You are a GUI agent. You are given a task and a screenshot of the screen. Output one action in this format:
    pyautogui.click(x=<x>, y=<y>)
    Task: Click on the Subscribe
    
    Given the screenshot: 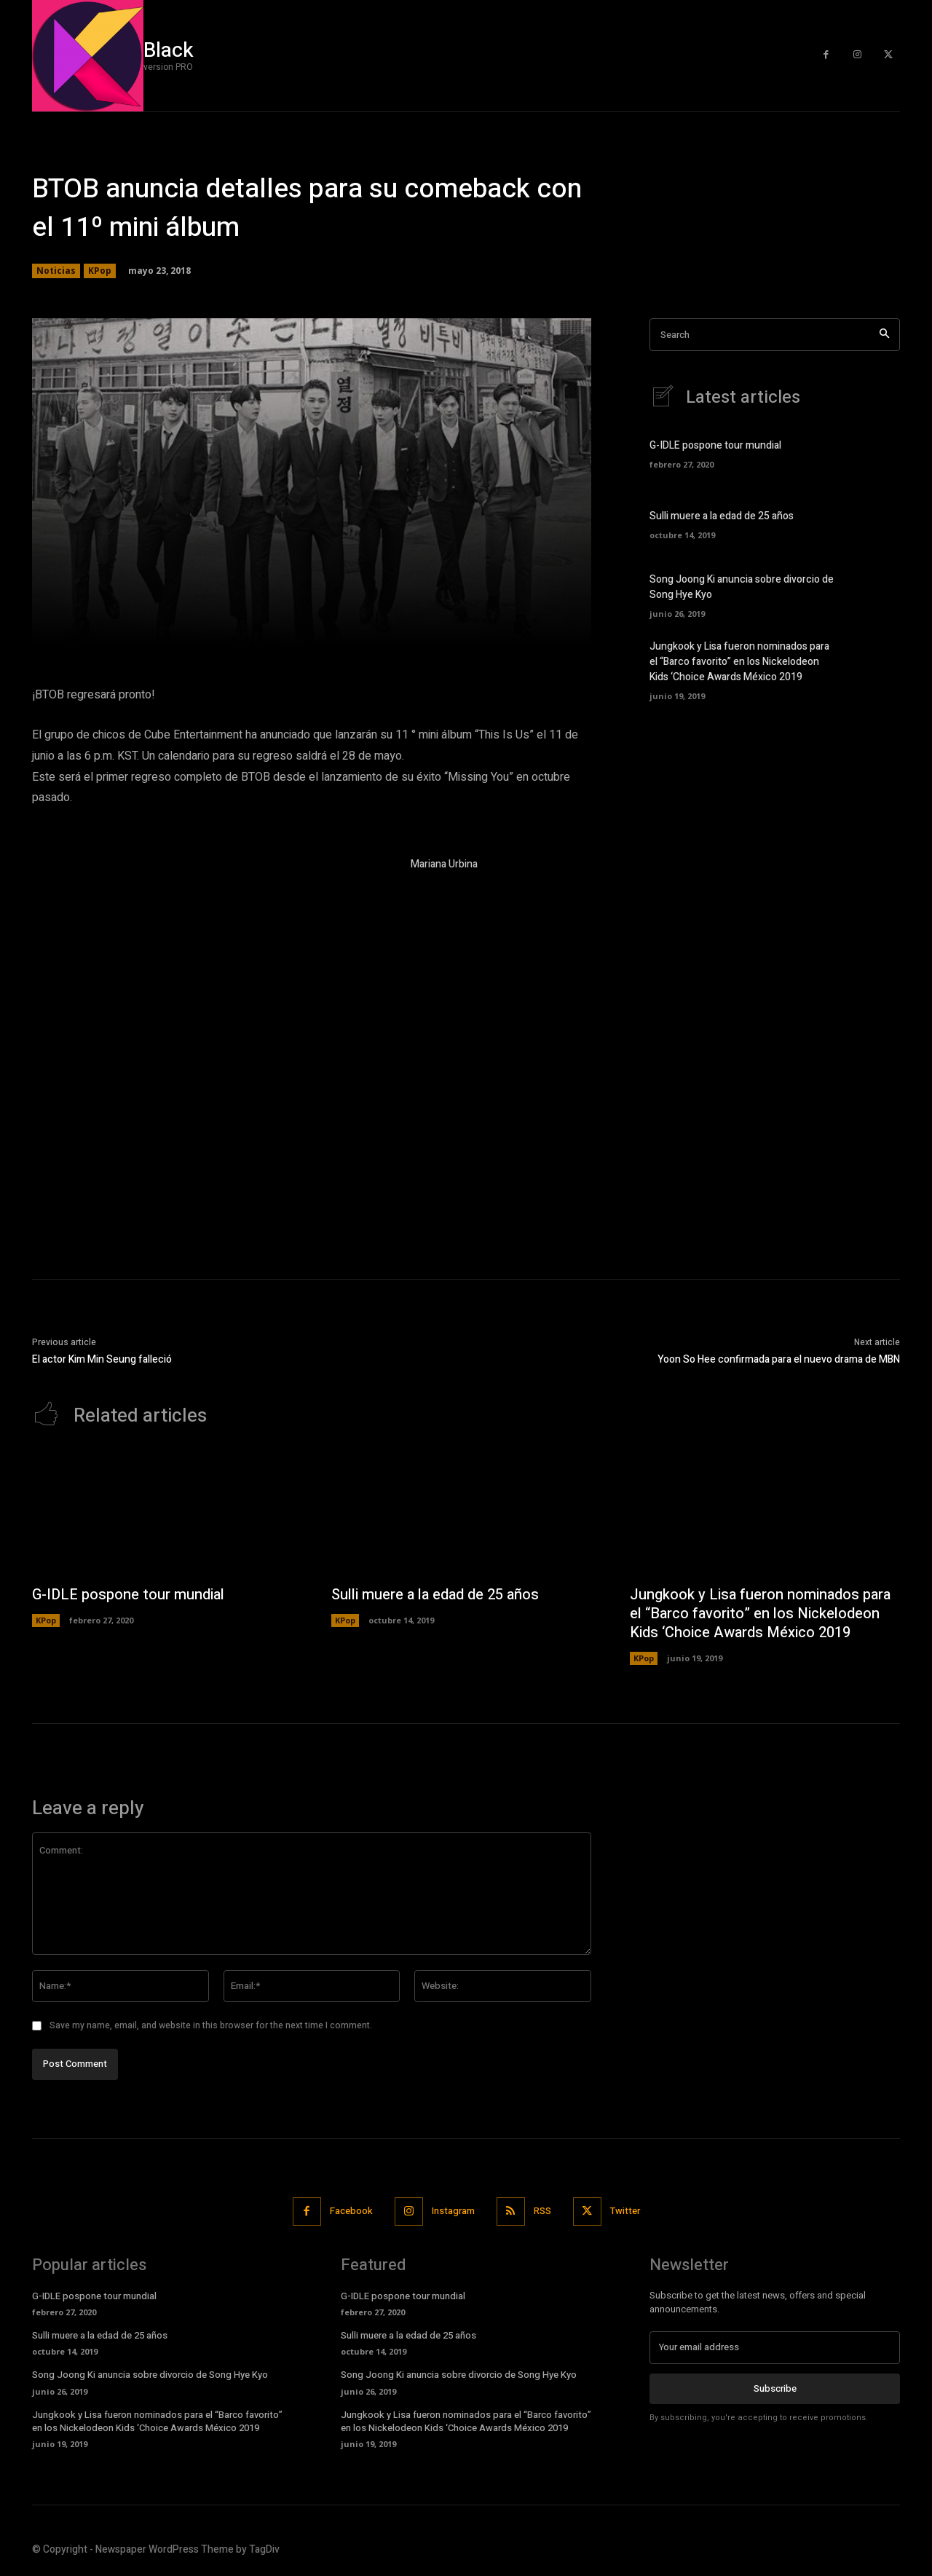 What is the action you would take?
    pyautogui.click(x=775, y=2388)
    